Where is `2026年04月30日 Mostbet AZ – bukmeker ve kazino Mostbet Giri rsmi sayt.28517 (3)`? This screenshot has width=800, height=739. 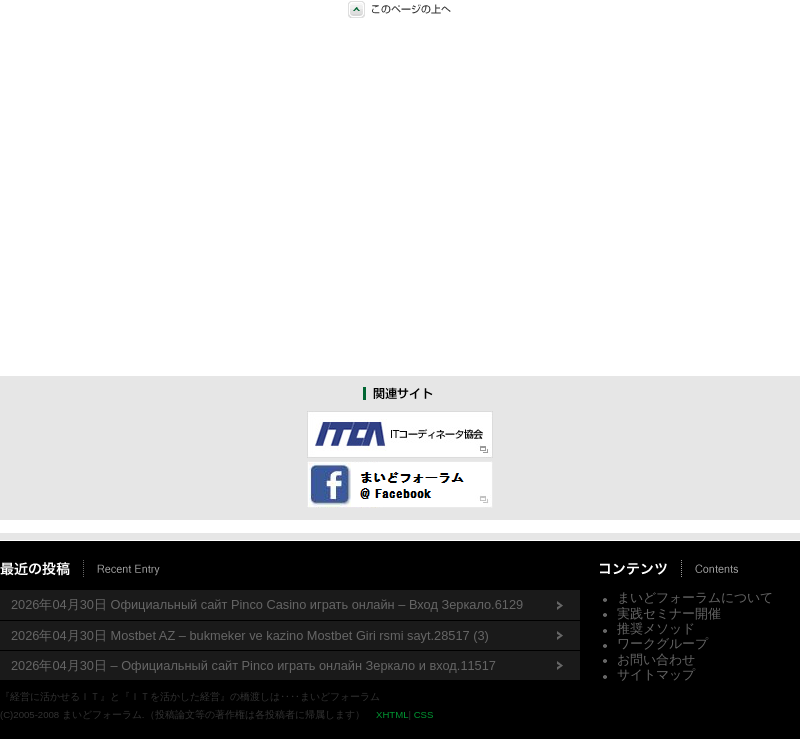
2026年04月30日 Mostbet AZ – bukmeker ve kazino Mostbet Giri rsmi sayt.28517 (3) is located at coordinates (250, 635).